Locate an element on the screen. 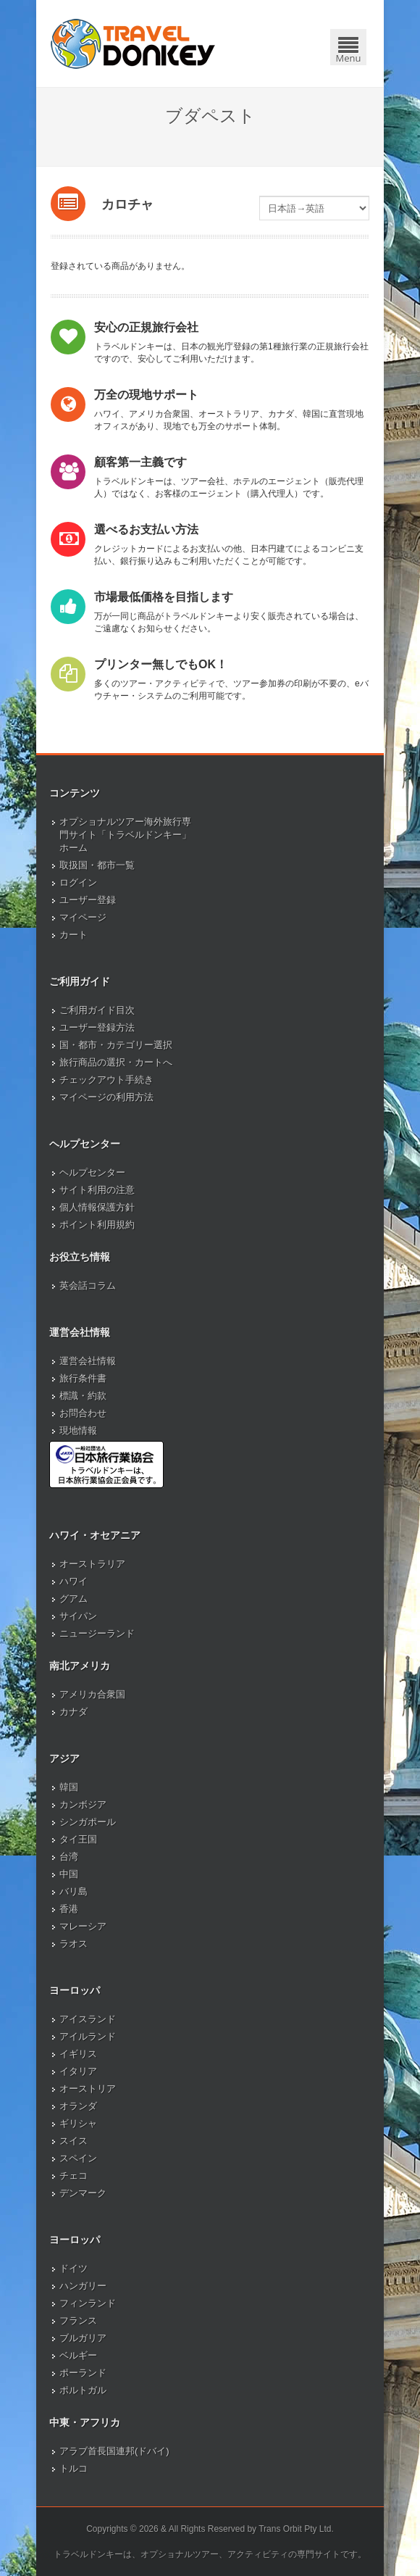 This screenshot has height=2576, width=420. お問合わせ is located at coordinates (82, 1413).